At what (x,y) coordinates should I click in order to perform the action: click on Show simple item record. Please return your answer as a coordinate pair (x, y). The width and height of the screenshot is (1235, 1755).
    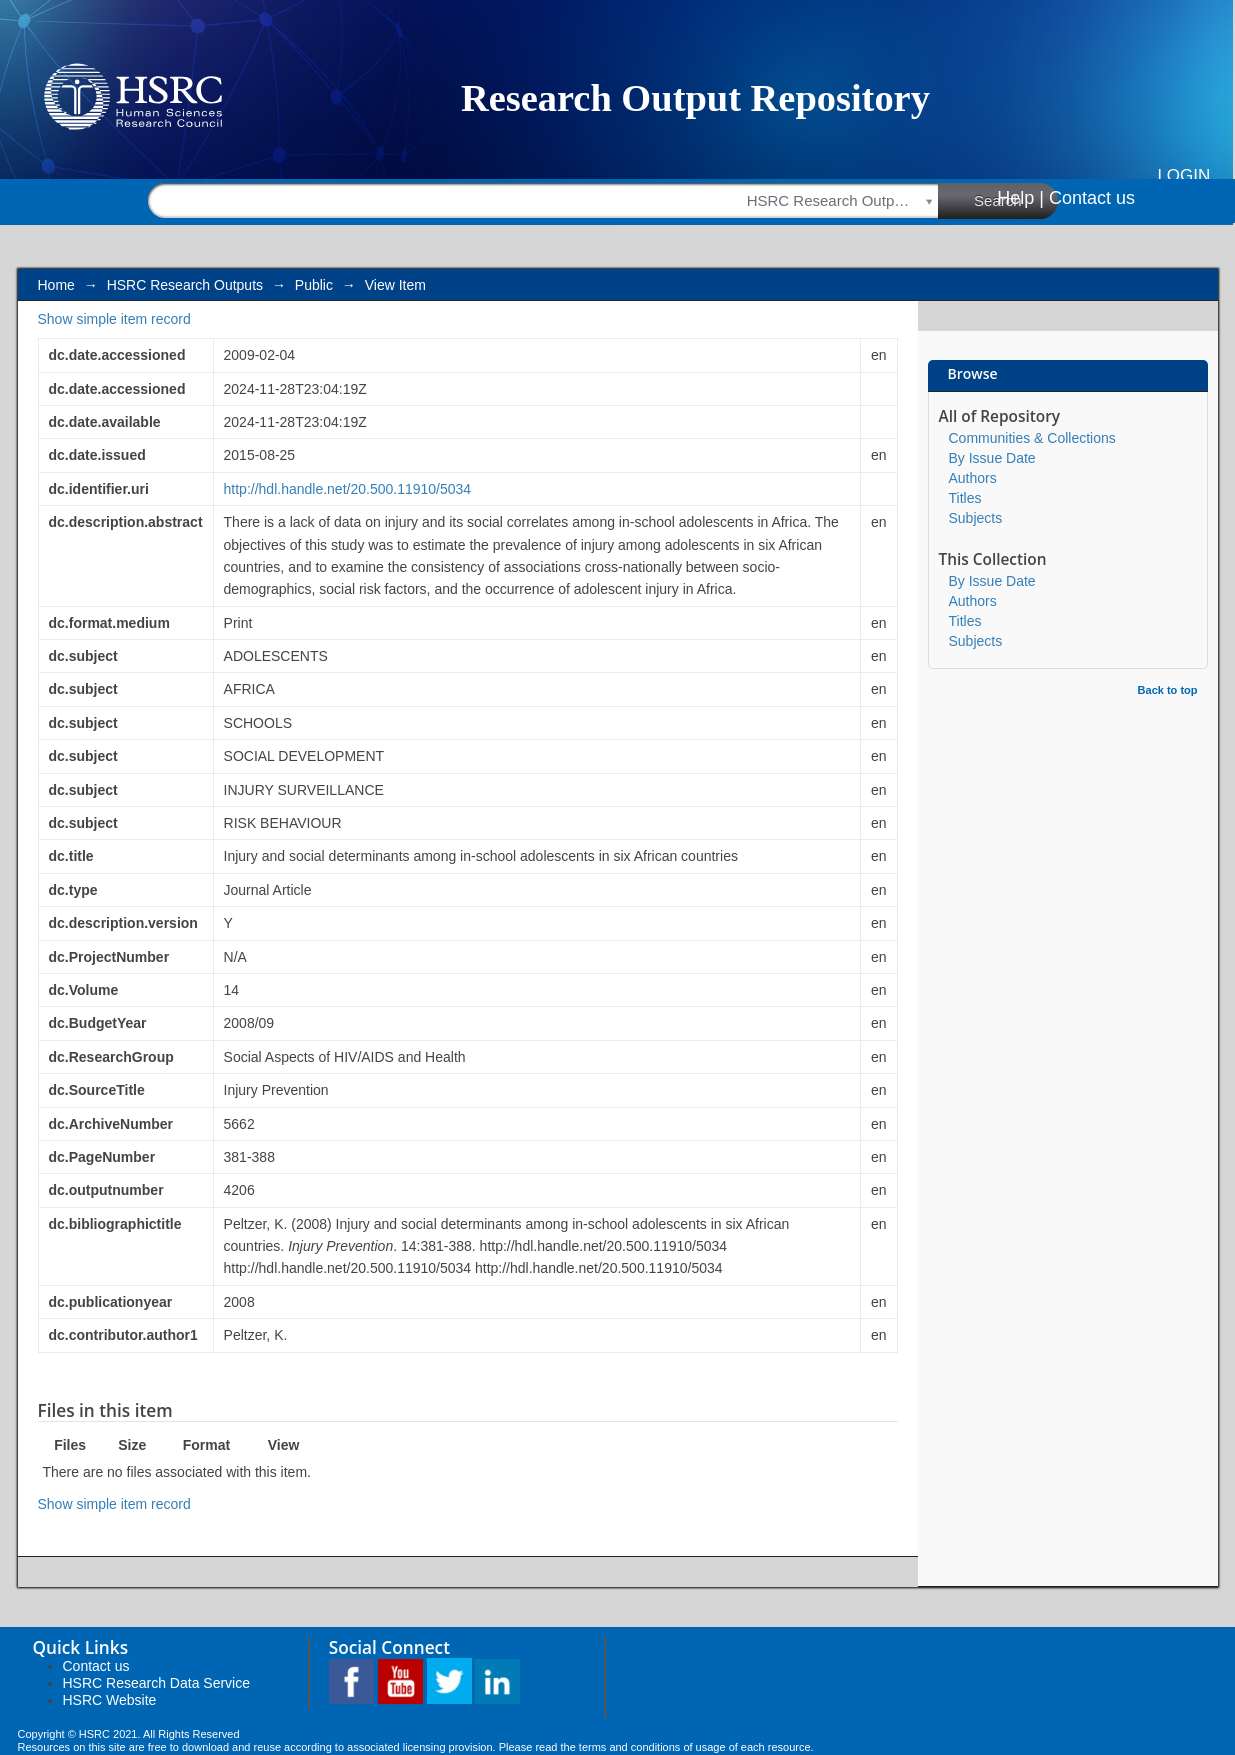
    Looking at the image, I should click on (114, 319).